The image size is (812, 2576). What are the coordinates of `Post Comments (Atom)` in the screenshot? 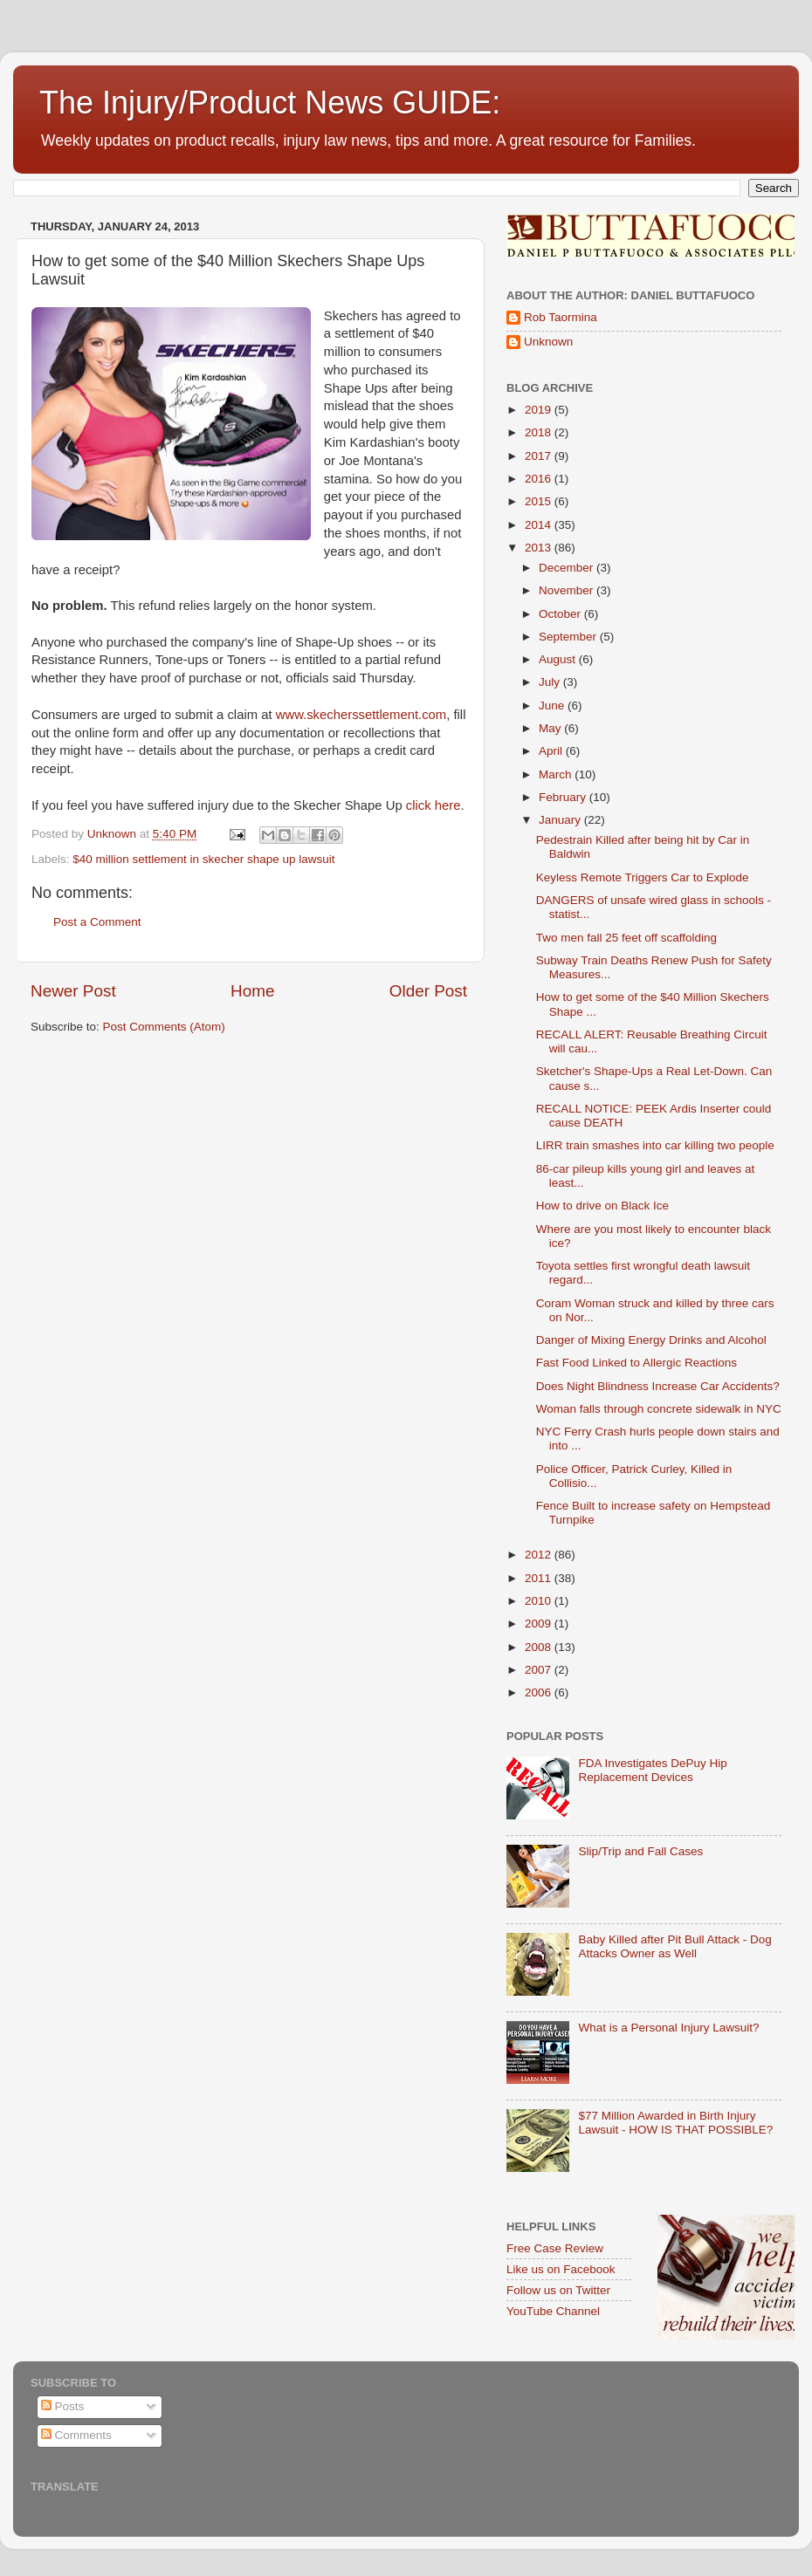 It's located at (164, 1026).